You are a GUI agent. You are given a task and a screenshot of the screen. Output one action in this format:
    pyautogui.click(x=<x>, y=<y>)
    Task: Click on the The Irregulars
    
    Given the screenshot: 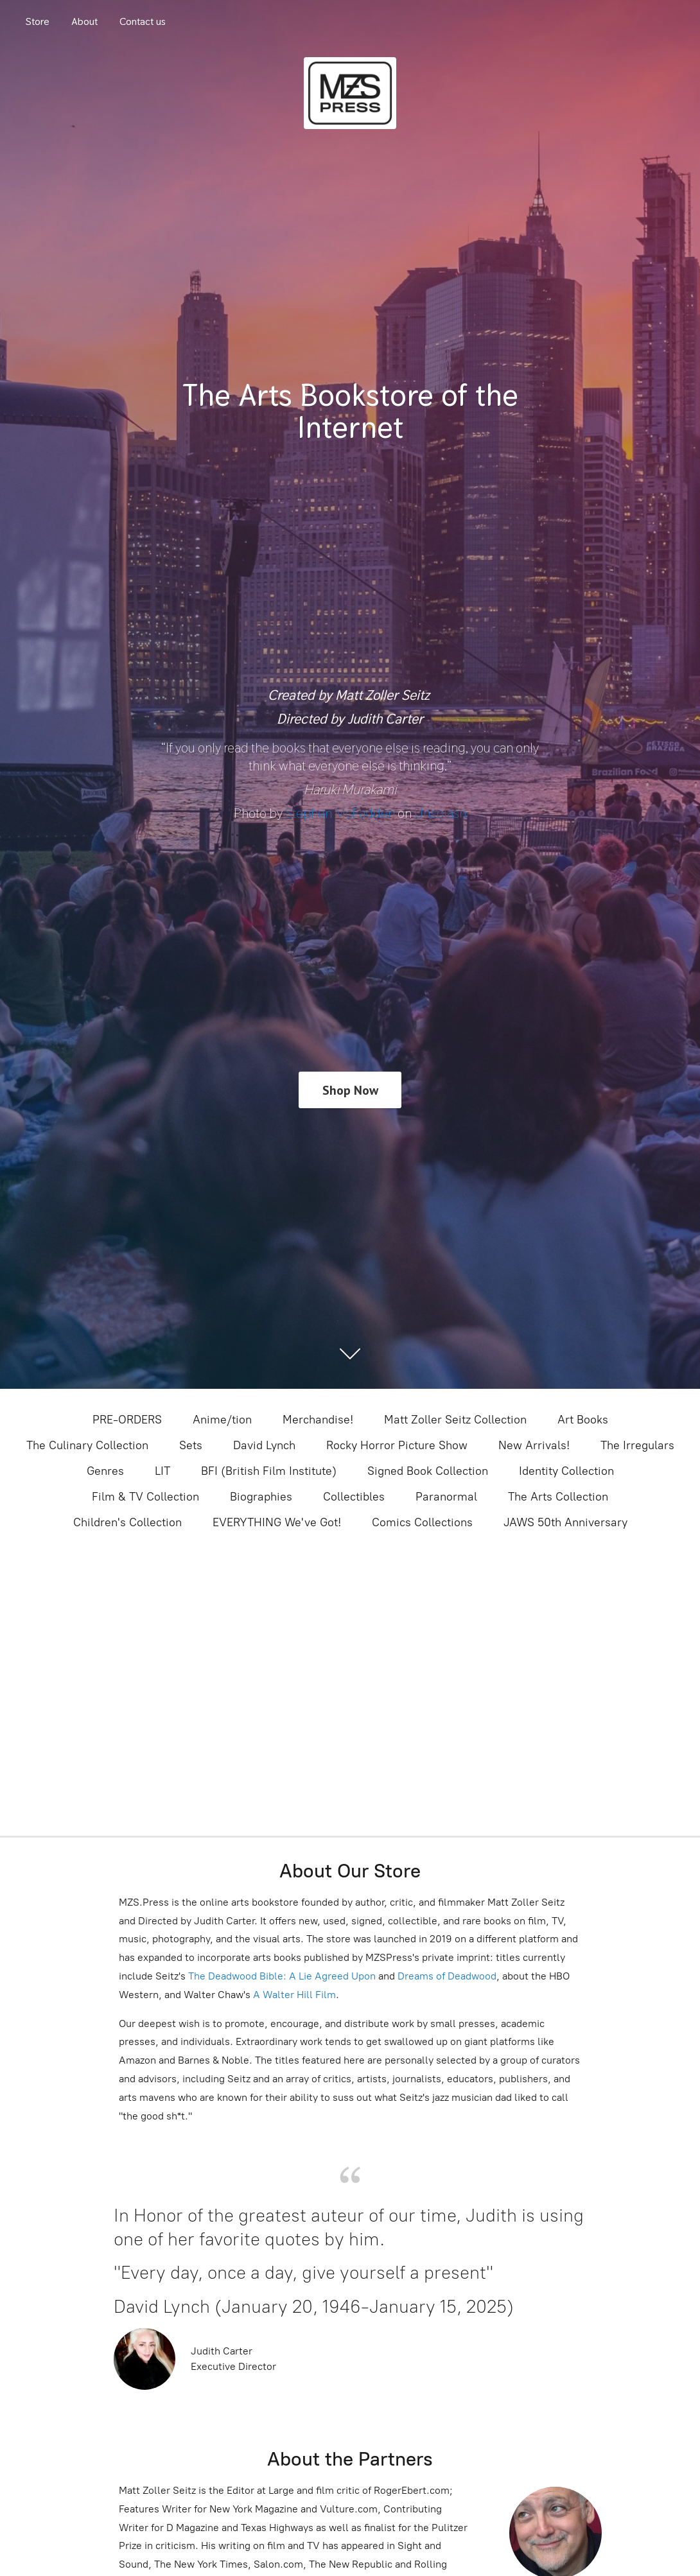 What is the action you would take?
    pyautogui.click(x=637, y=1445)
    